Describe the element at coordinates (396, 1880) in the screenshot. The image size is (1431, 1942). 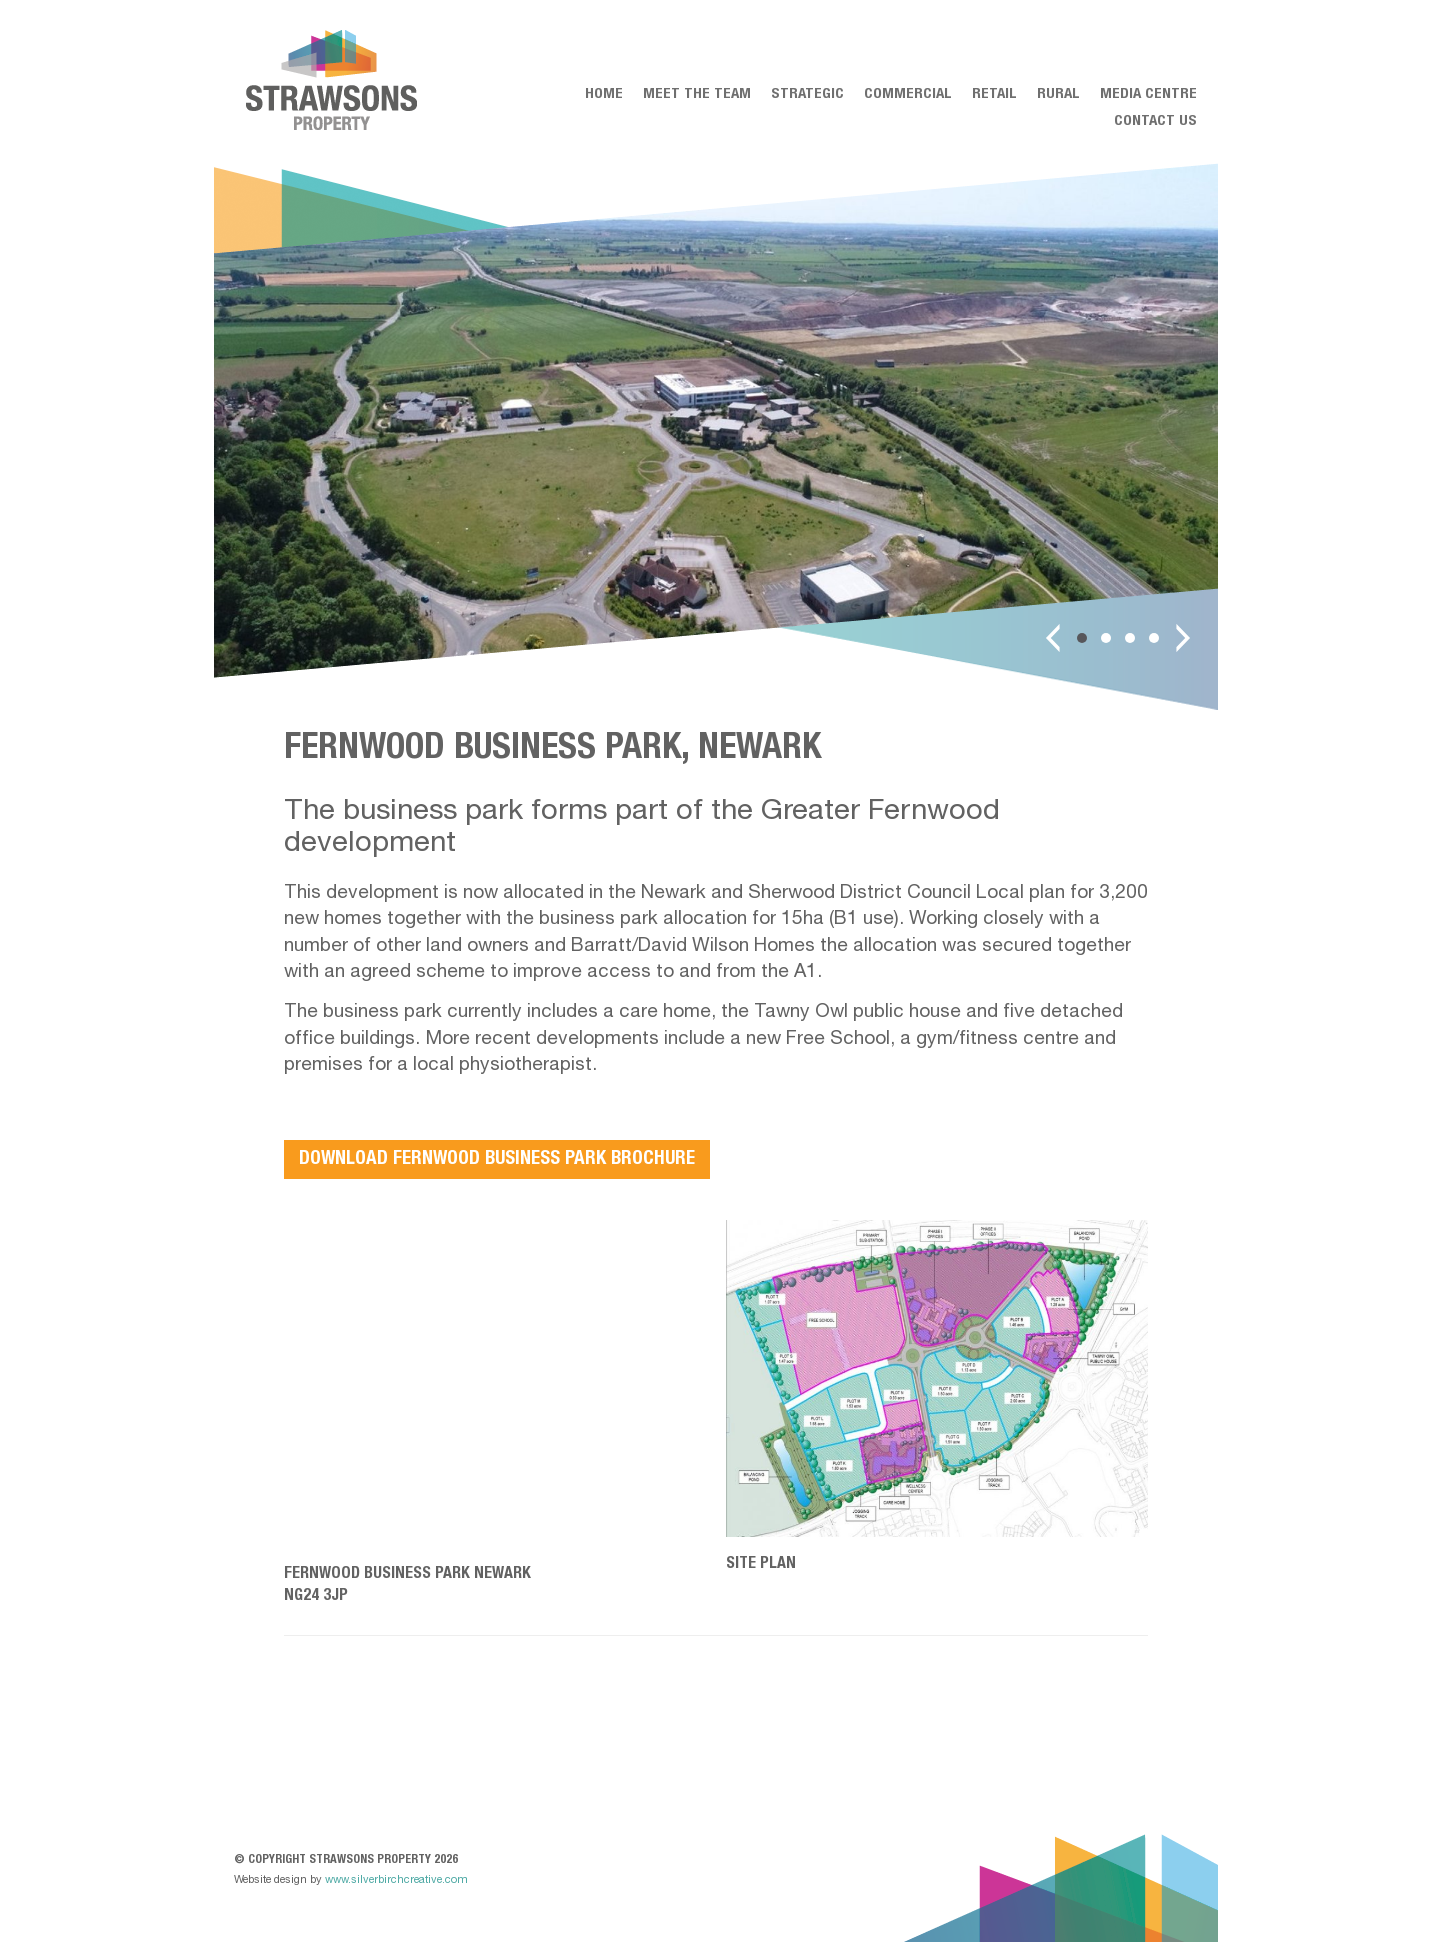
I see `www.silverbirchcreative.com` at that location.